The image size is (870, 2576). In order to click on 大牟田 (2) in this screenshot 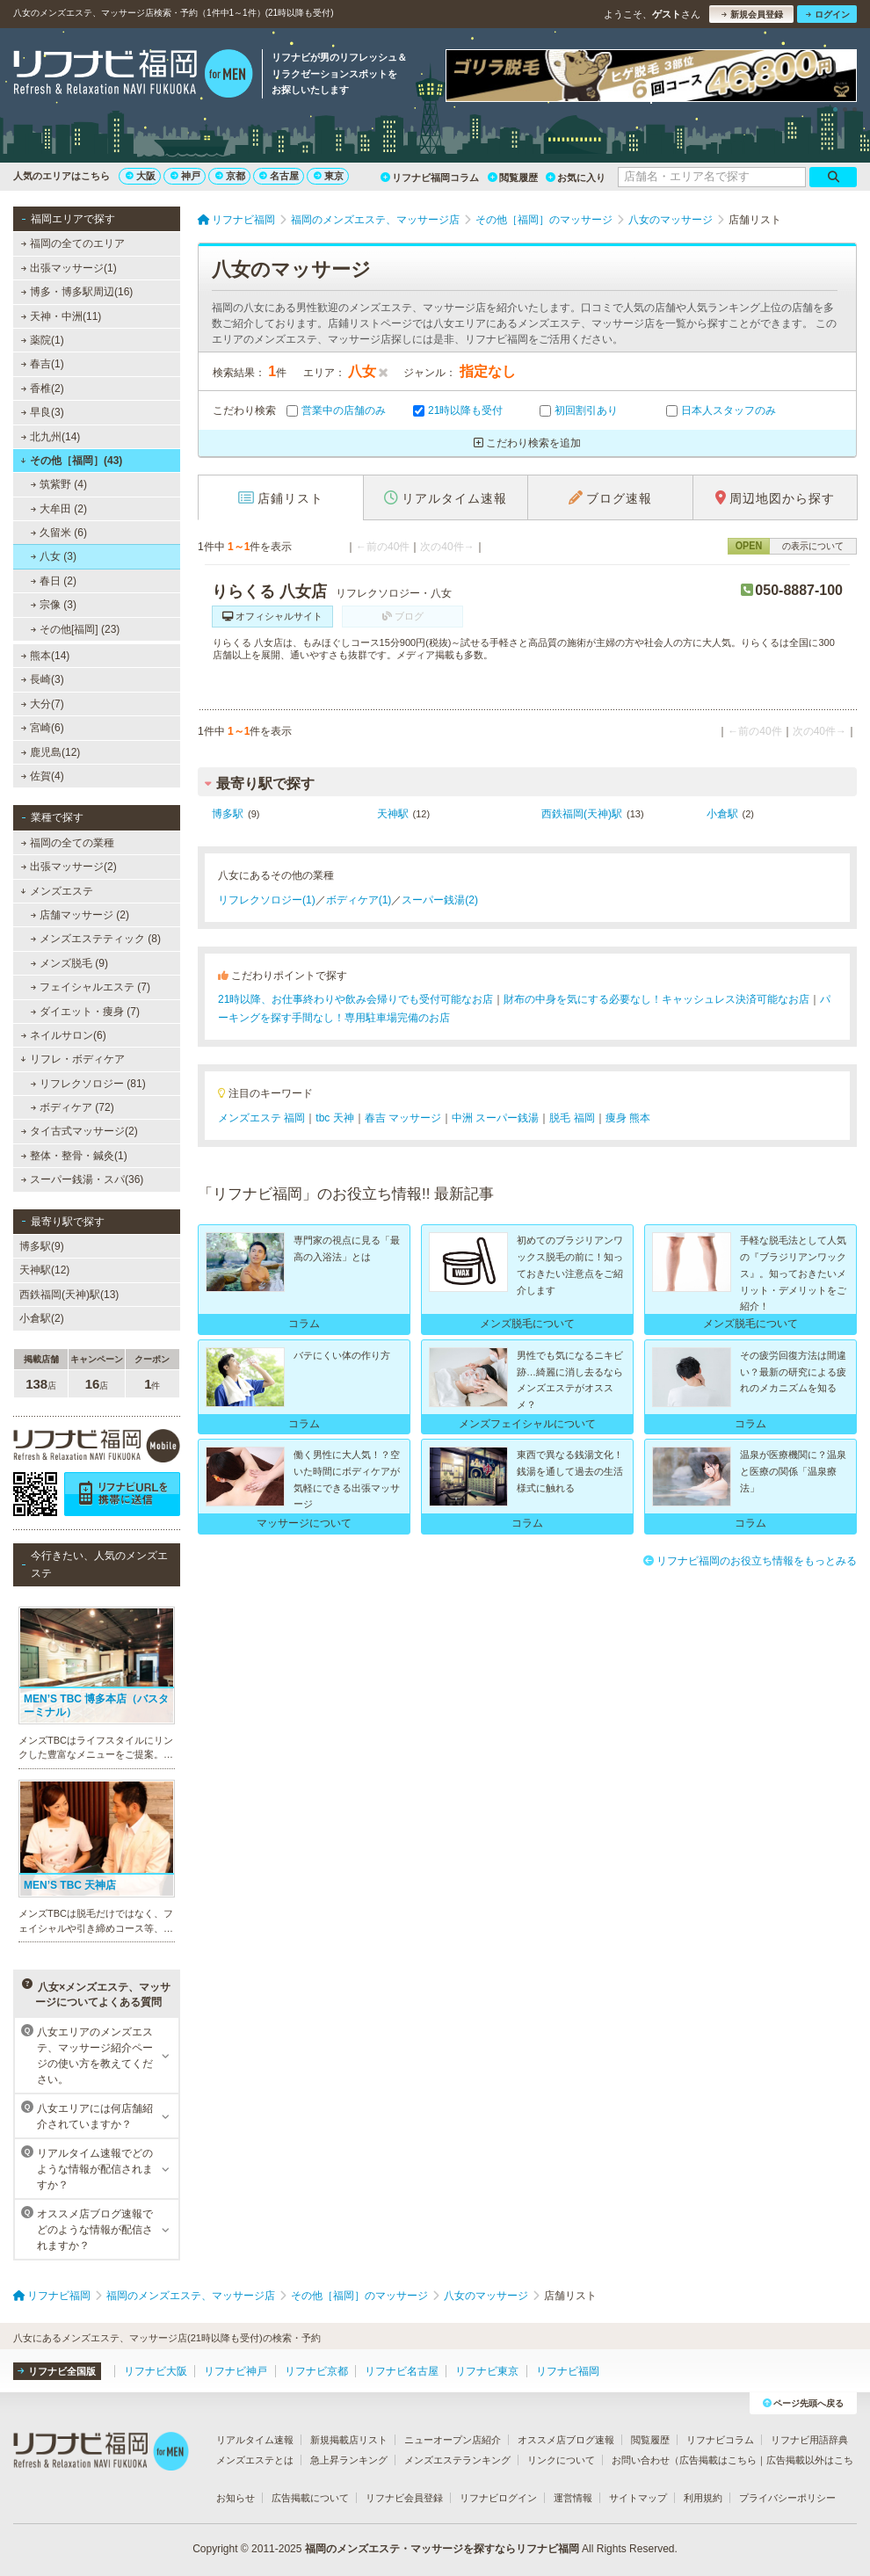, I will do `click(59, 509)`.